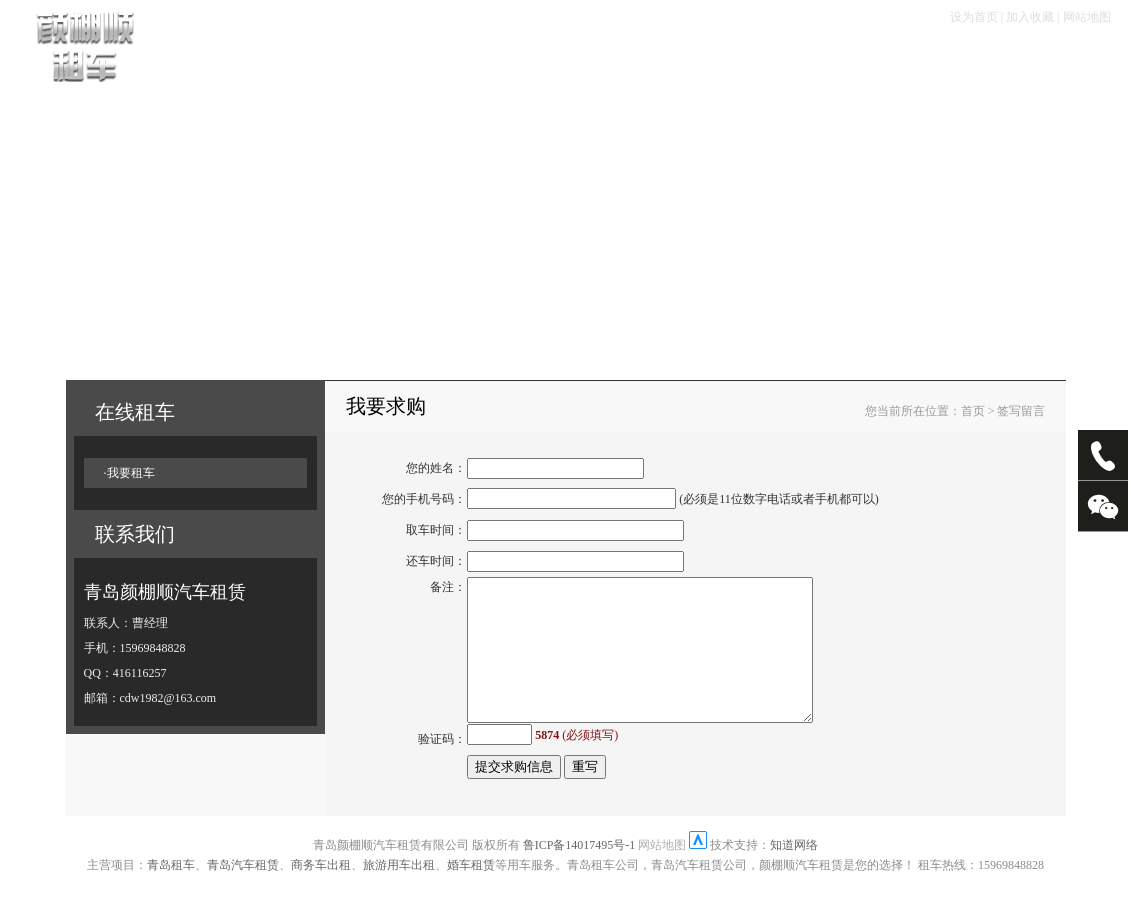 Image resolution: width=1131 pixels, height=899 pixels. Describe the element at coordinates (654, 61) in the screenshot. I see `服务项目` at that location.